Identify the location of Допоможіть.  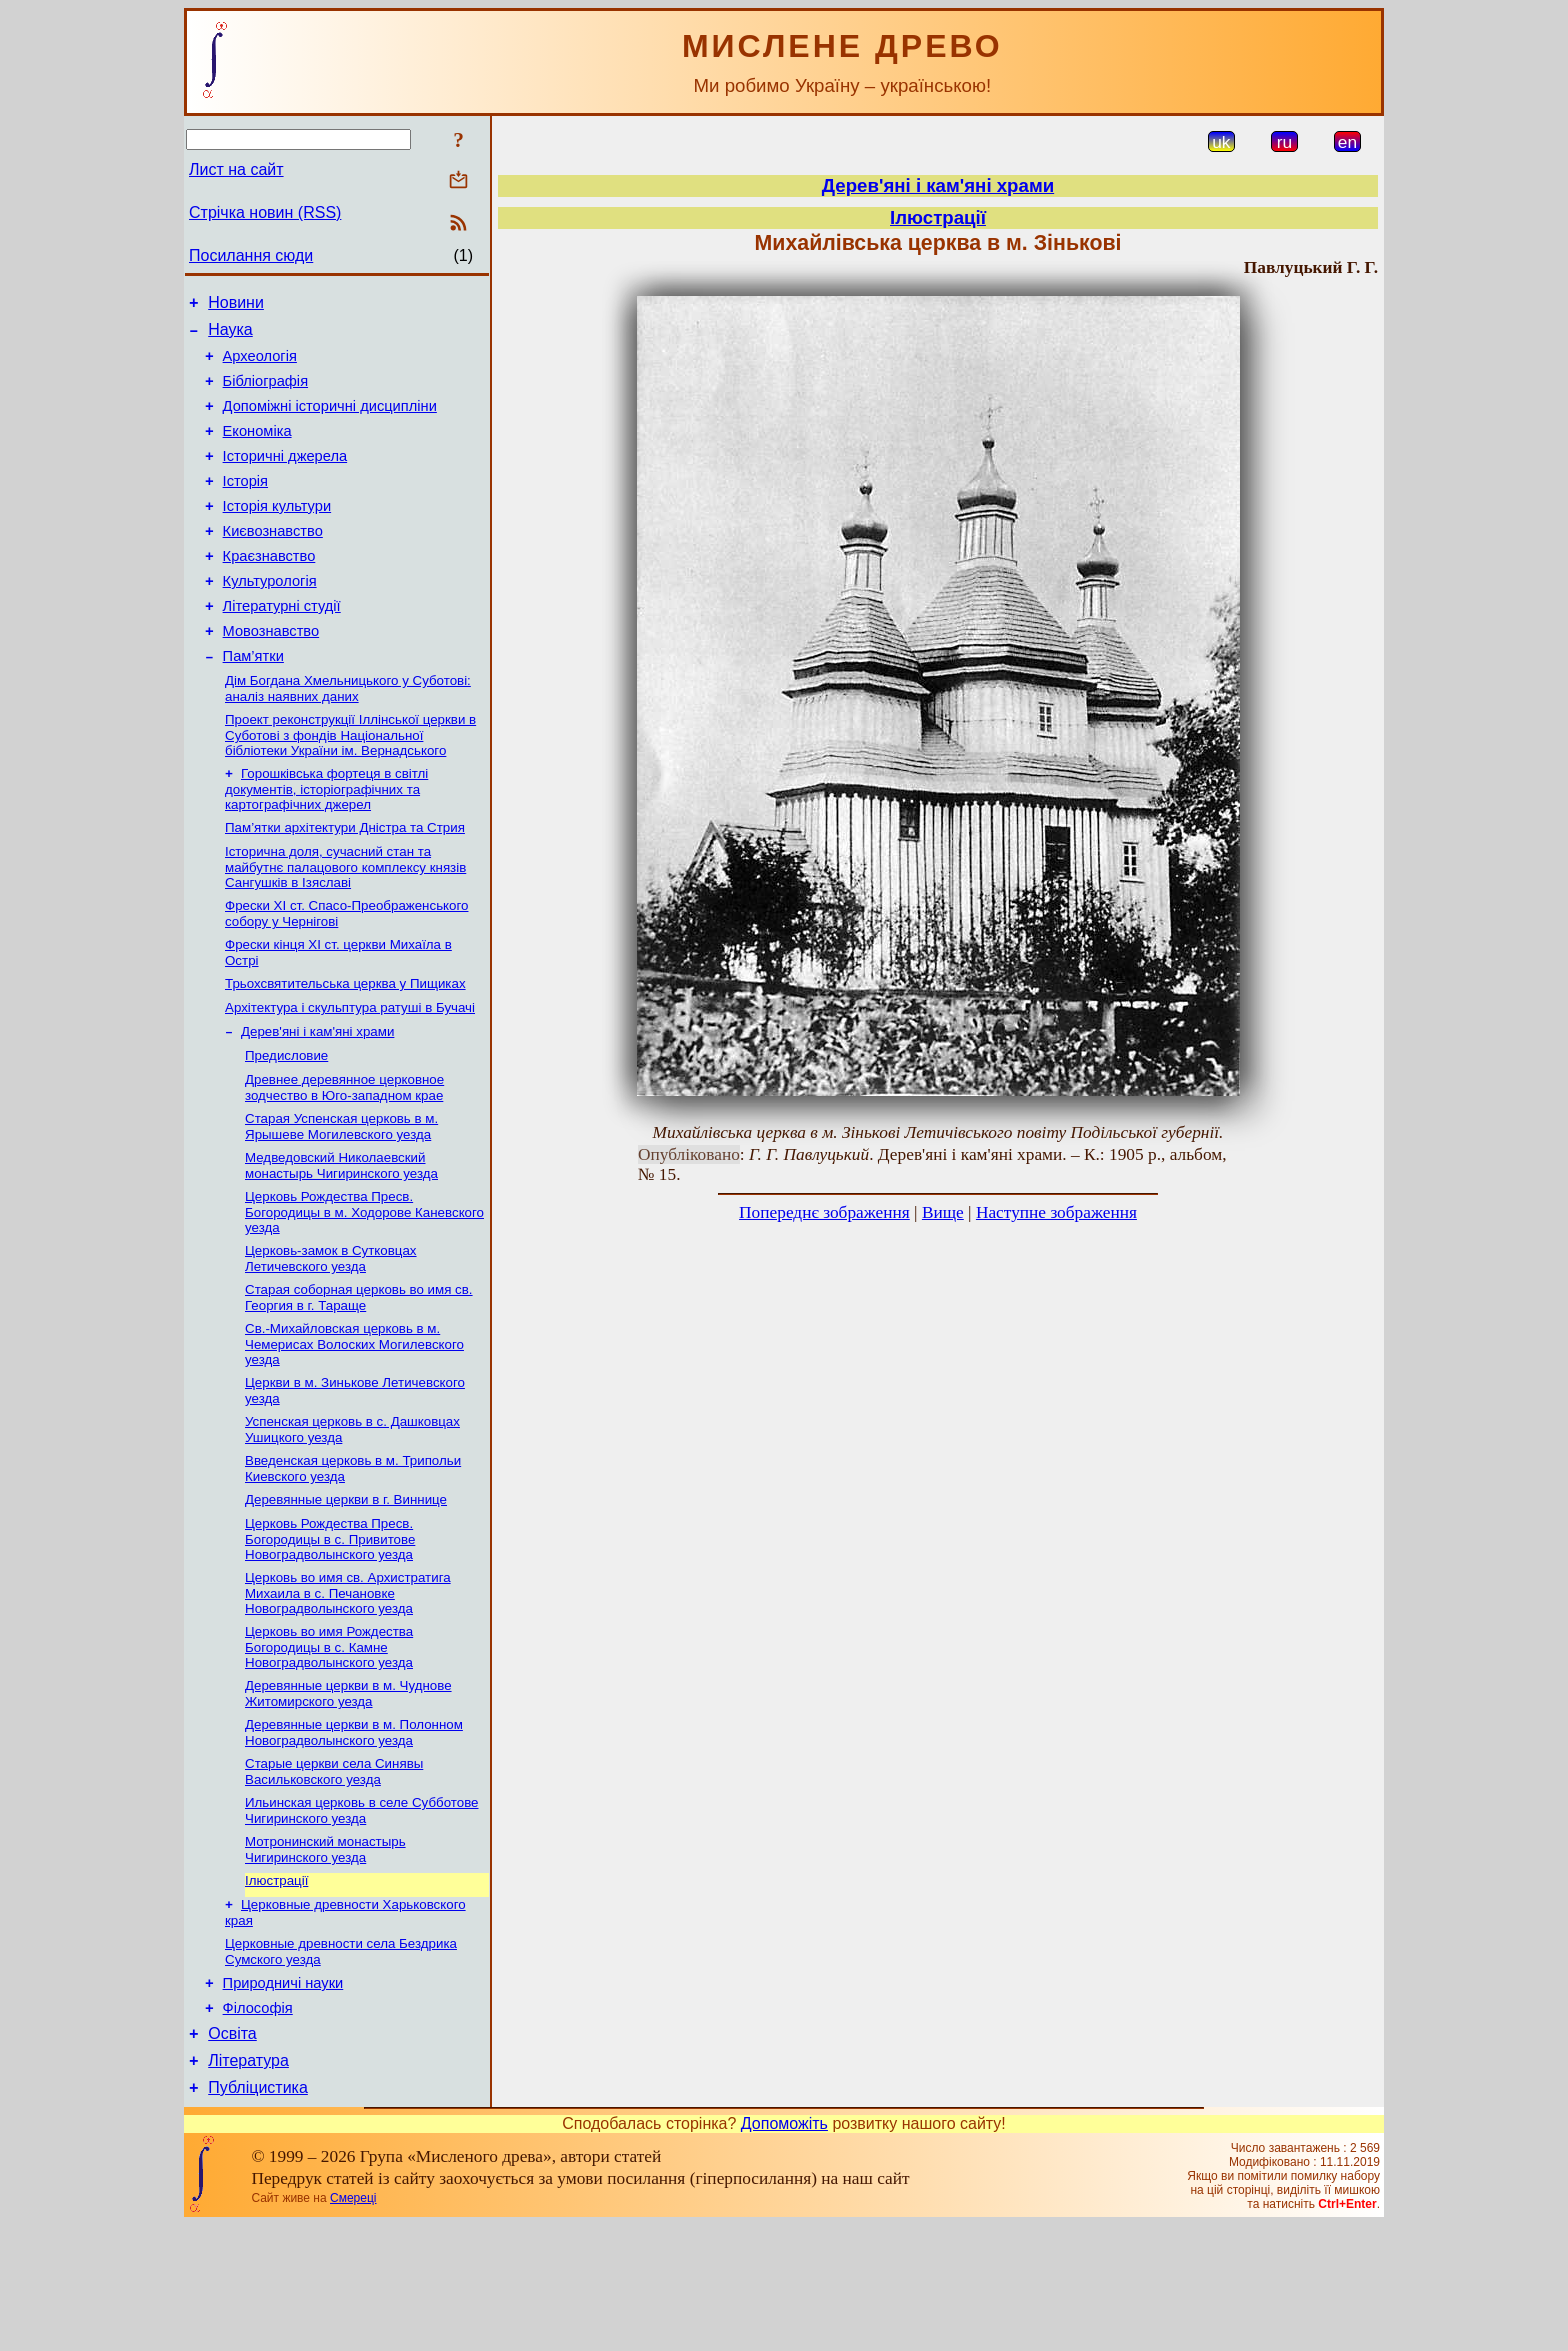
(784, 2249).